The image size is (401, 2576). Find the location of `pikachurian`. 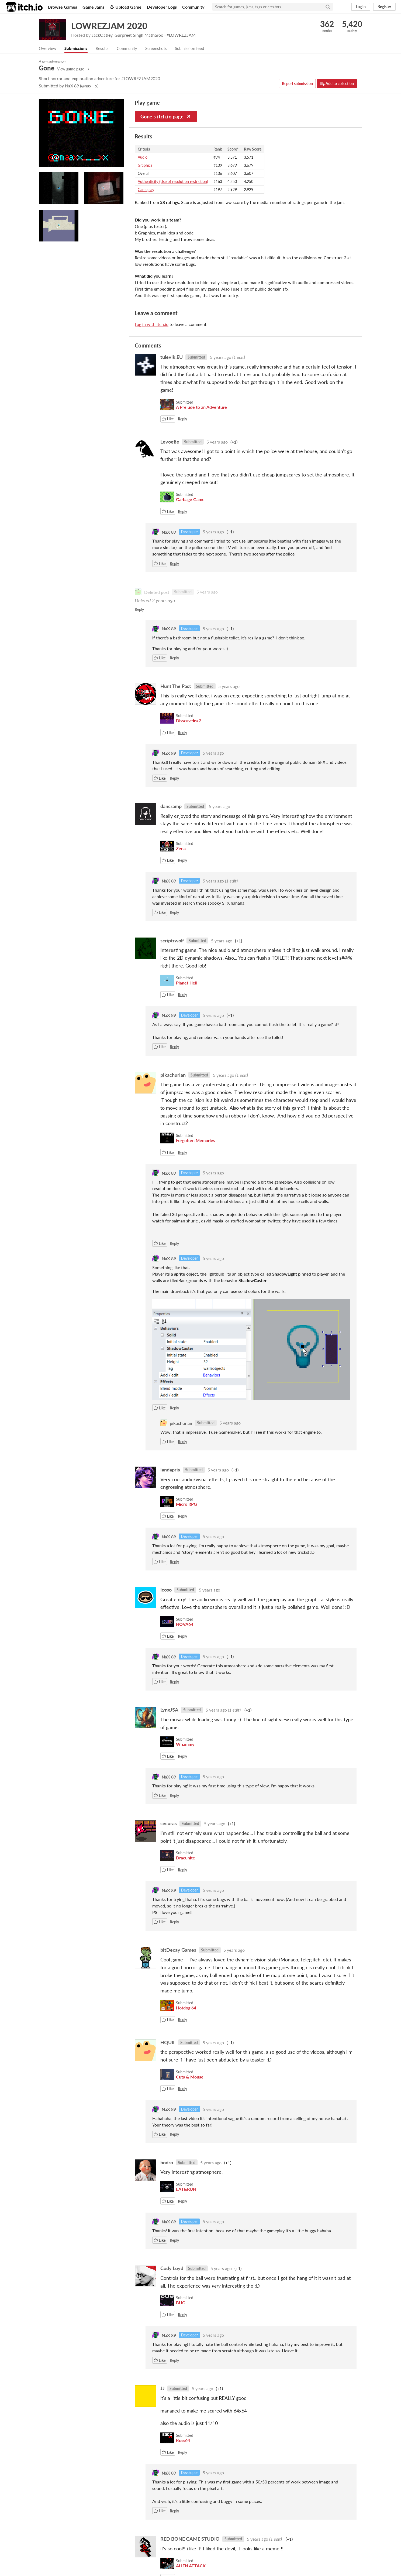

pikachurian is located at coordinates (173, 1075).